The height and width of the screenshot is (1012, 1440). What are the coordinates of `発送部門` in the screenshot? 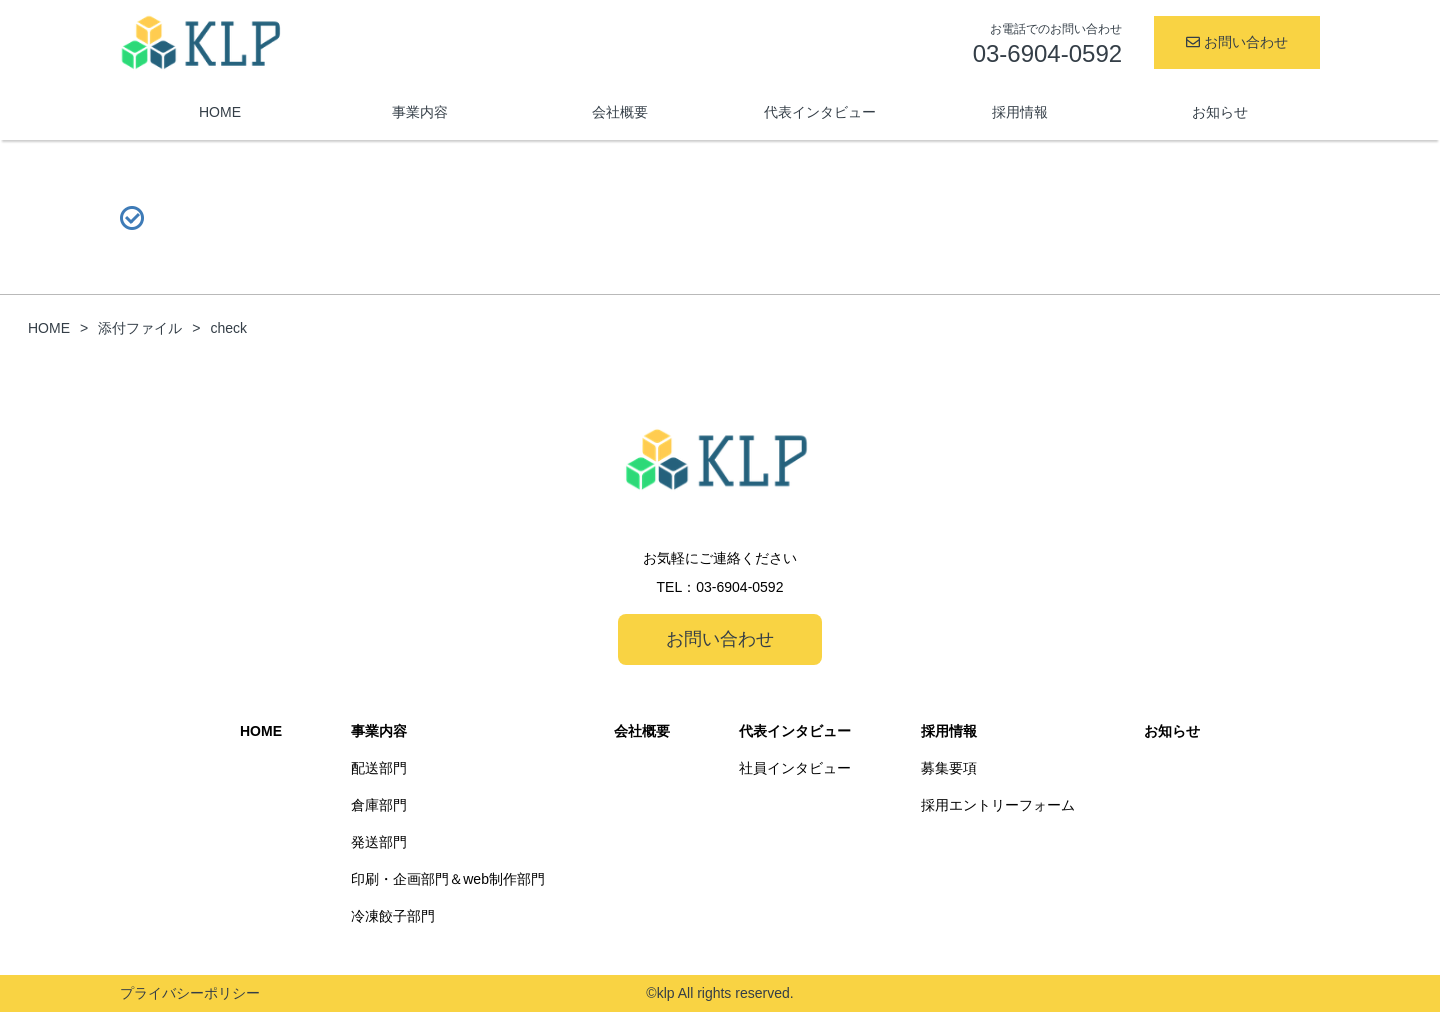 It's located at (379, 842).